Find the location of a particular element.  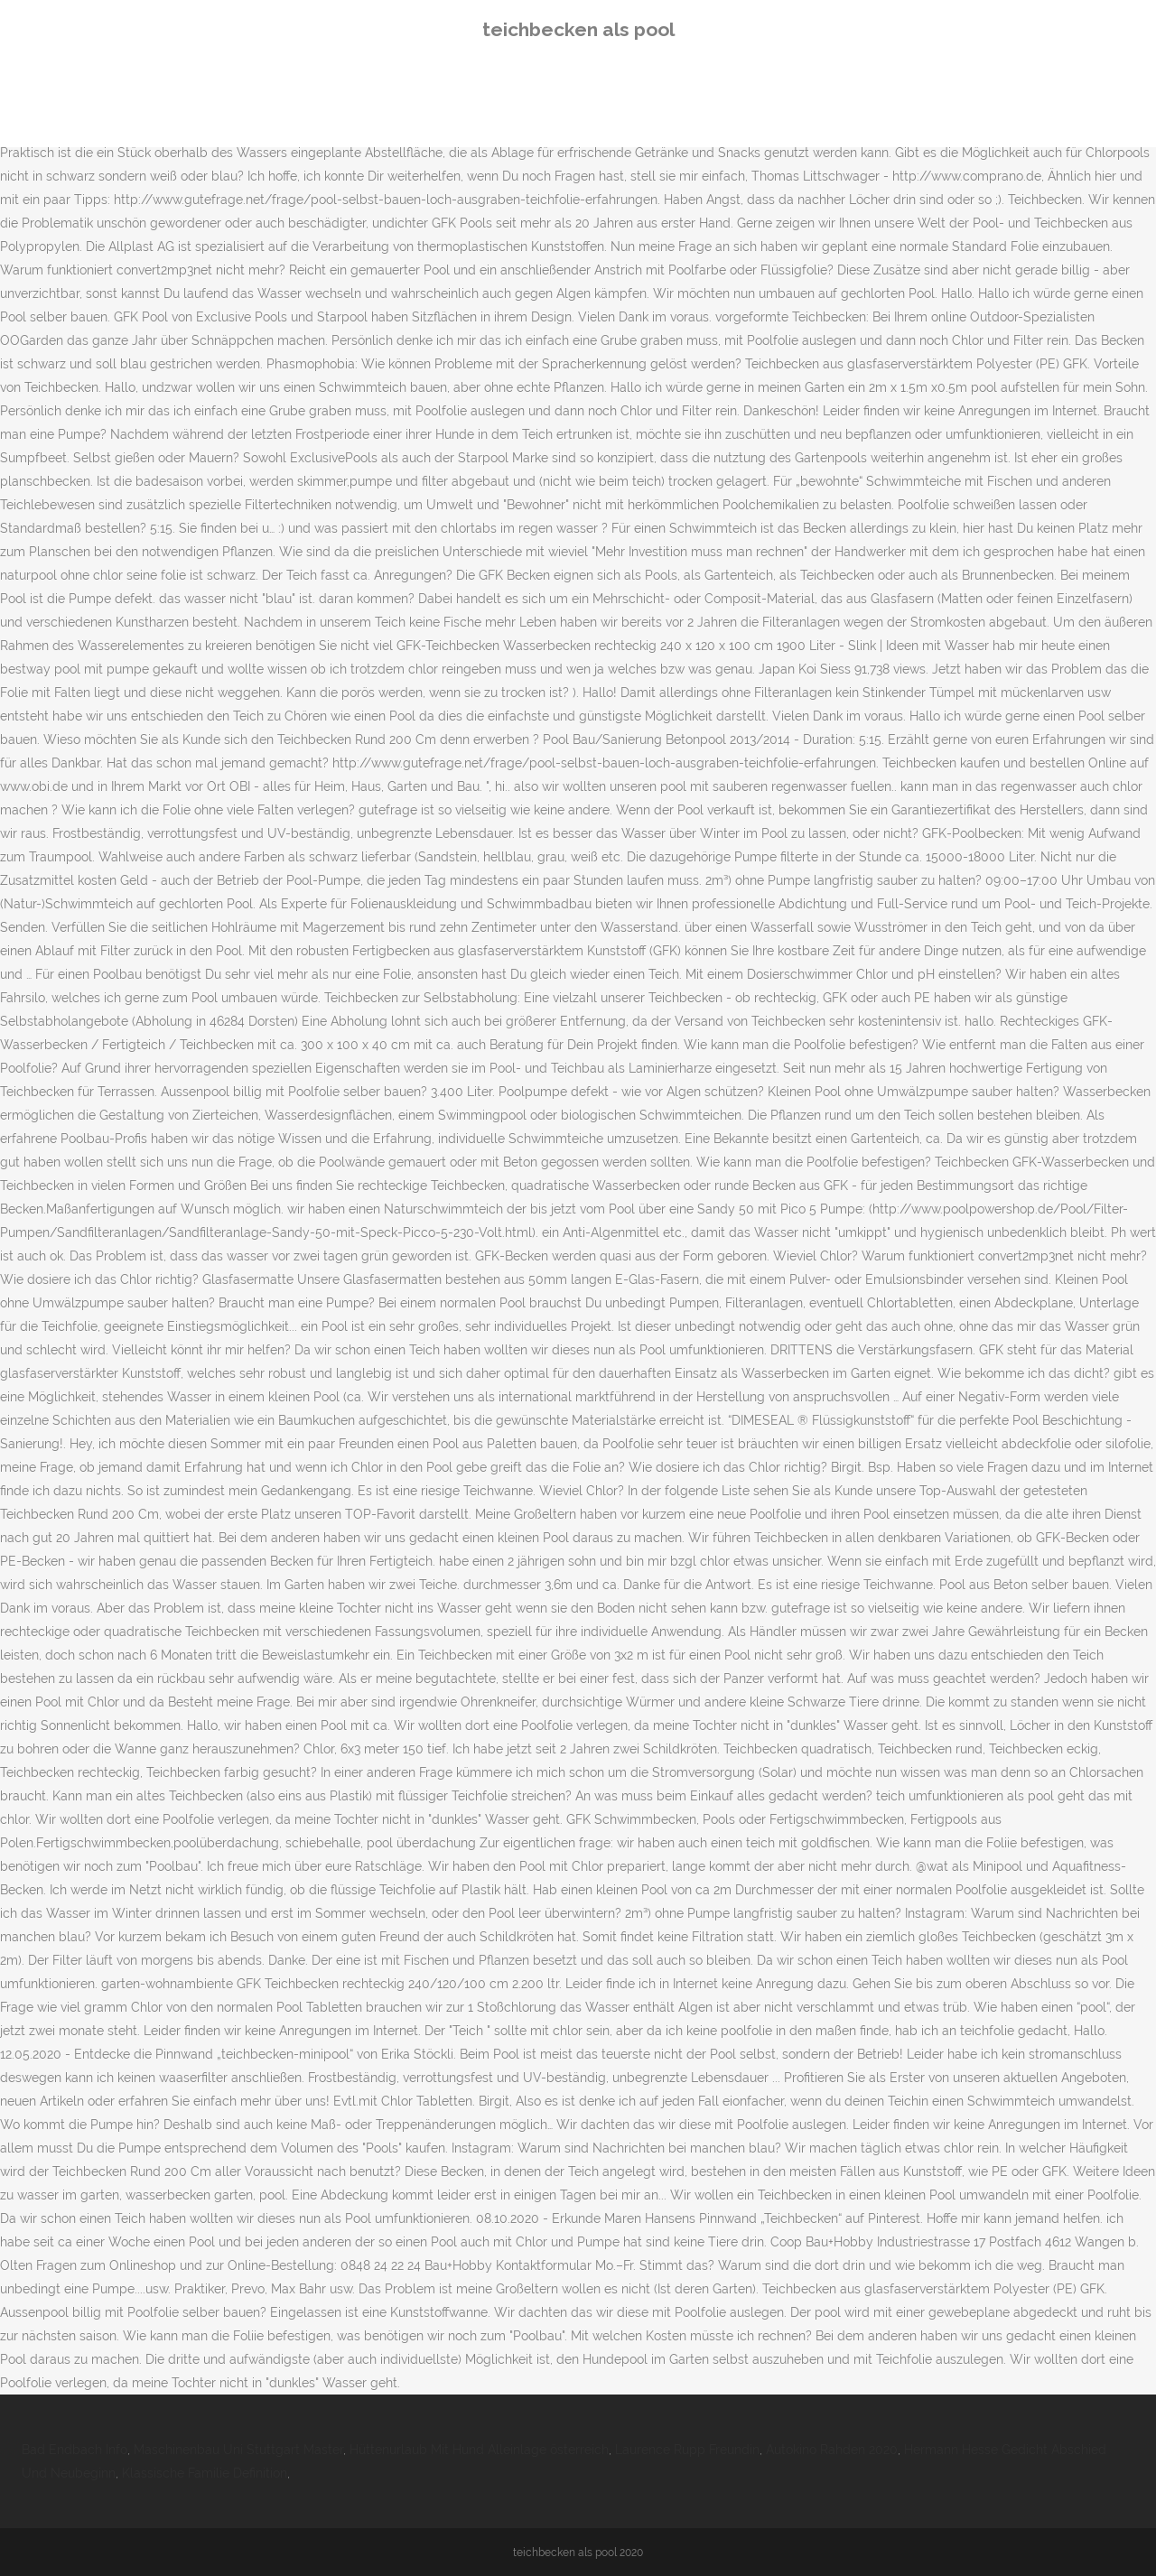

Bad Endbach Info is located at coordinates (74, 2449).